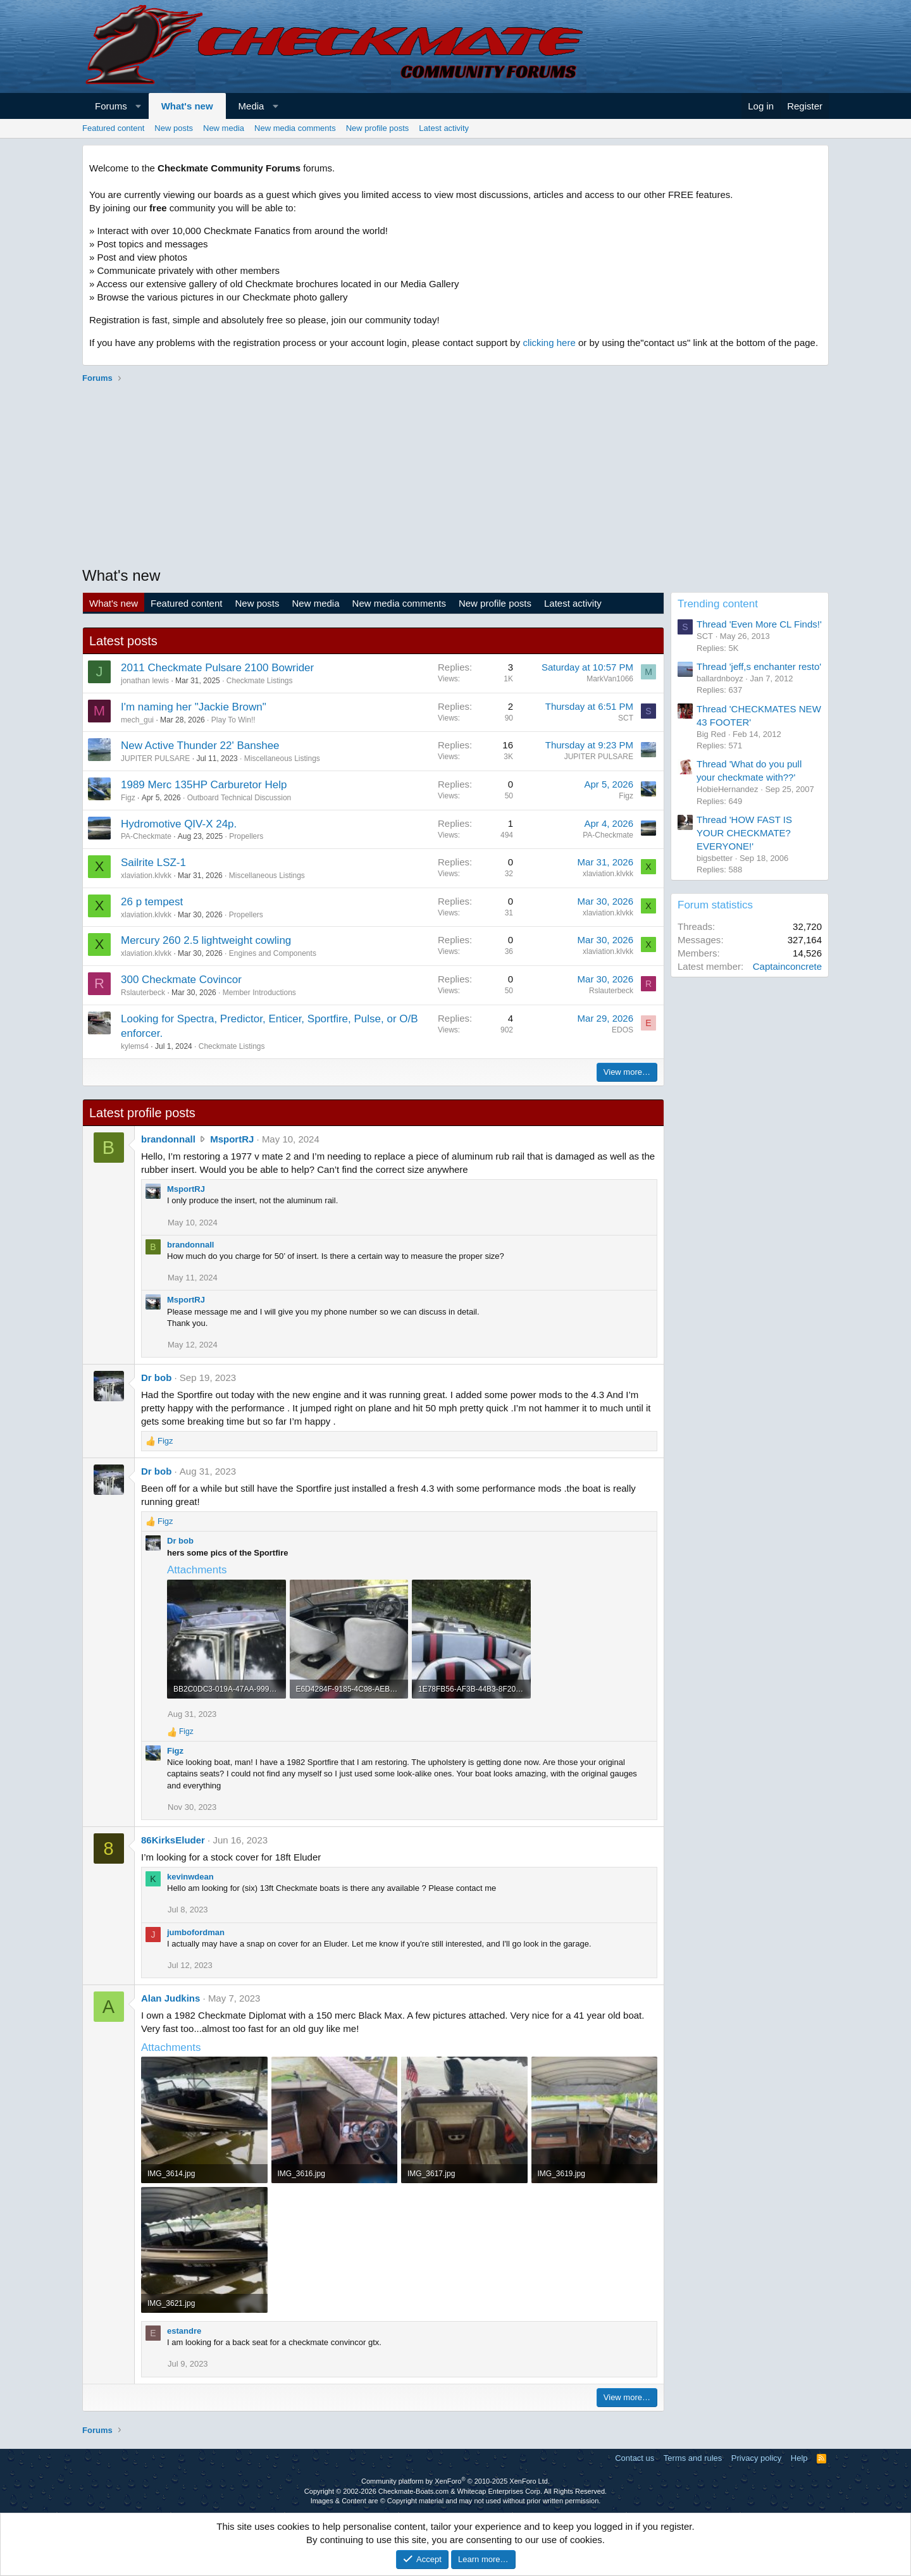 The width and height of the screenshot is (911, 2576). What do you see at coordinates (170, 1998) in the screenshot?
I see `Alan Judkins` at bounding box center [170, 1998].